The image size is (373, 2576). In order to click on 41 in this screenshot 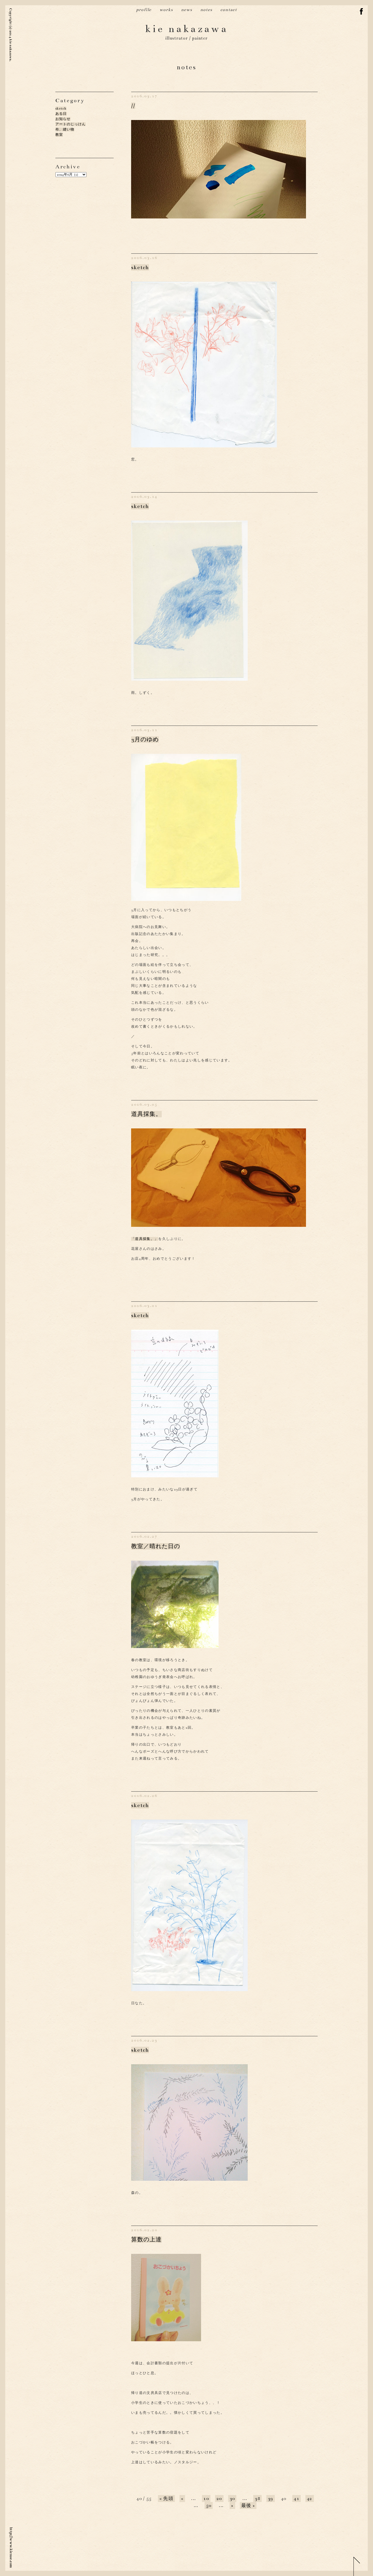, I will do `click(296, 2498)`.